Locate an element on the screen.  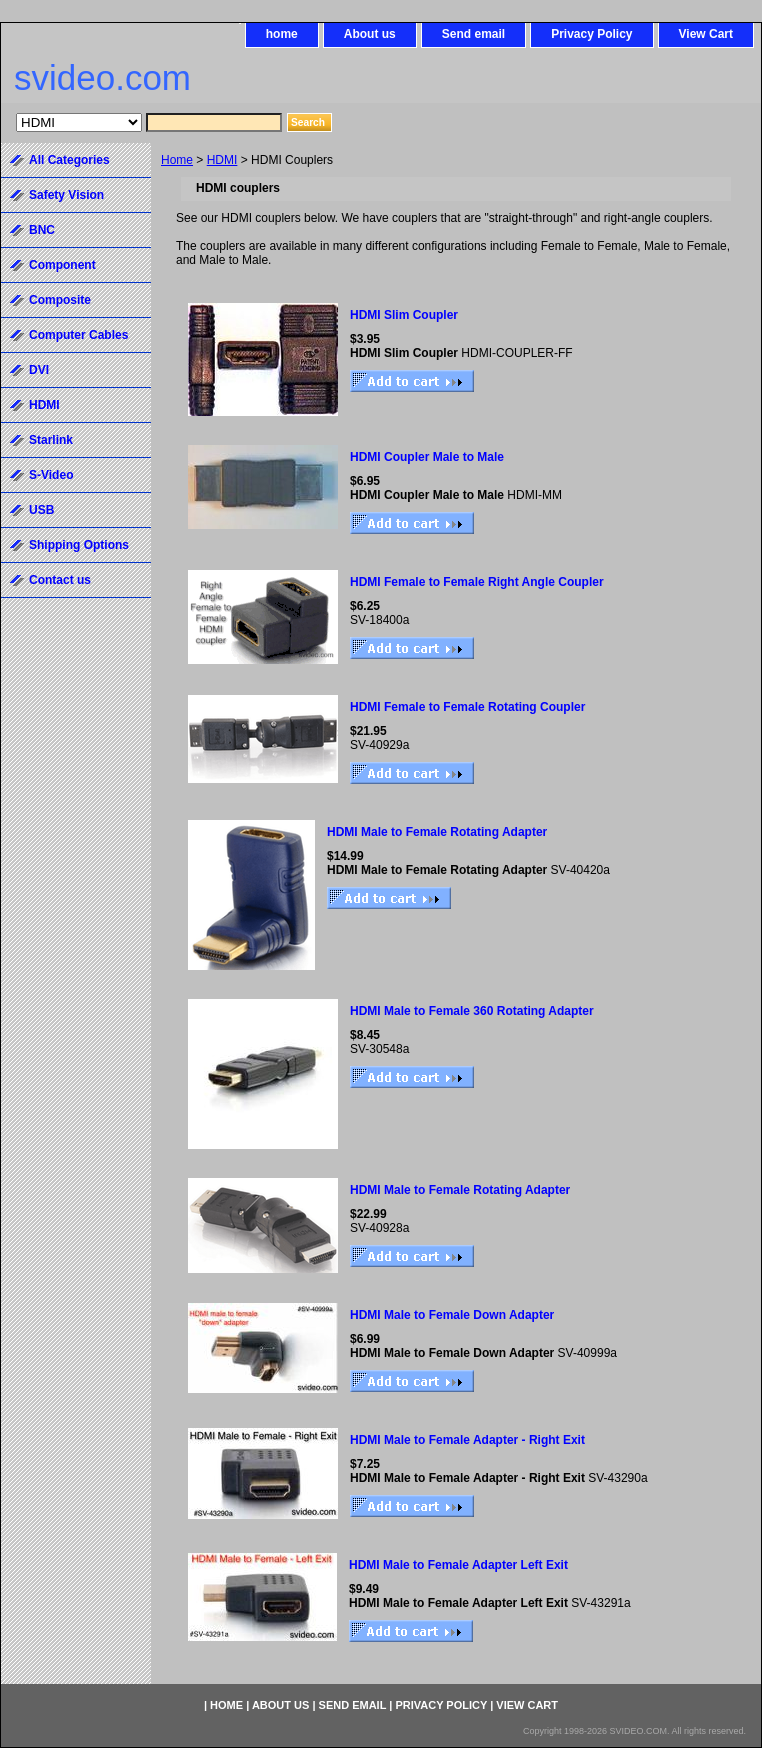
HDMI Male to Female Adapter - Right Exit is located at coordinates (467, 1440).